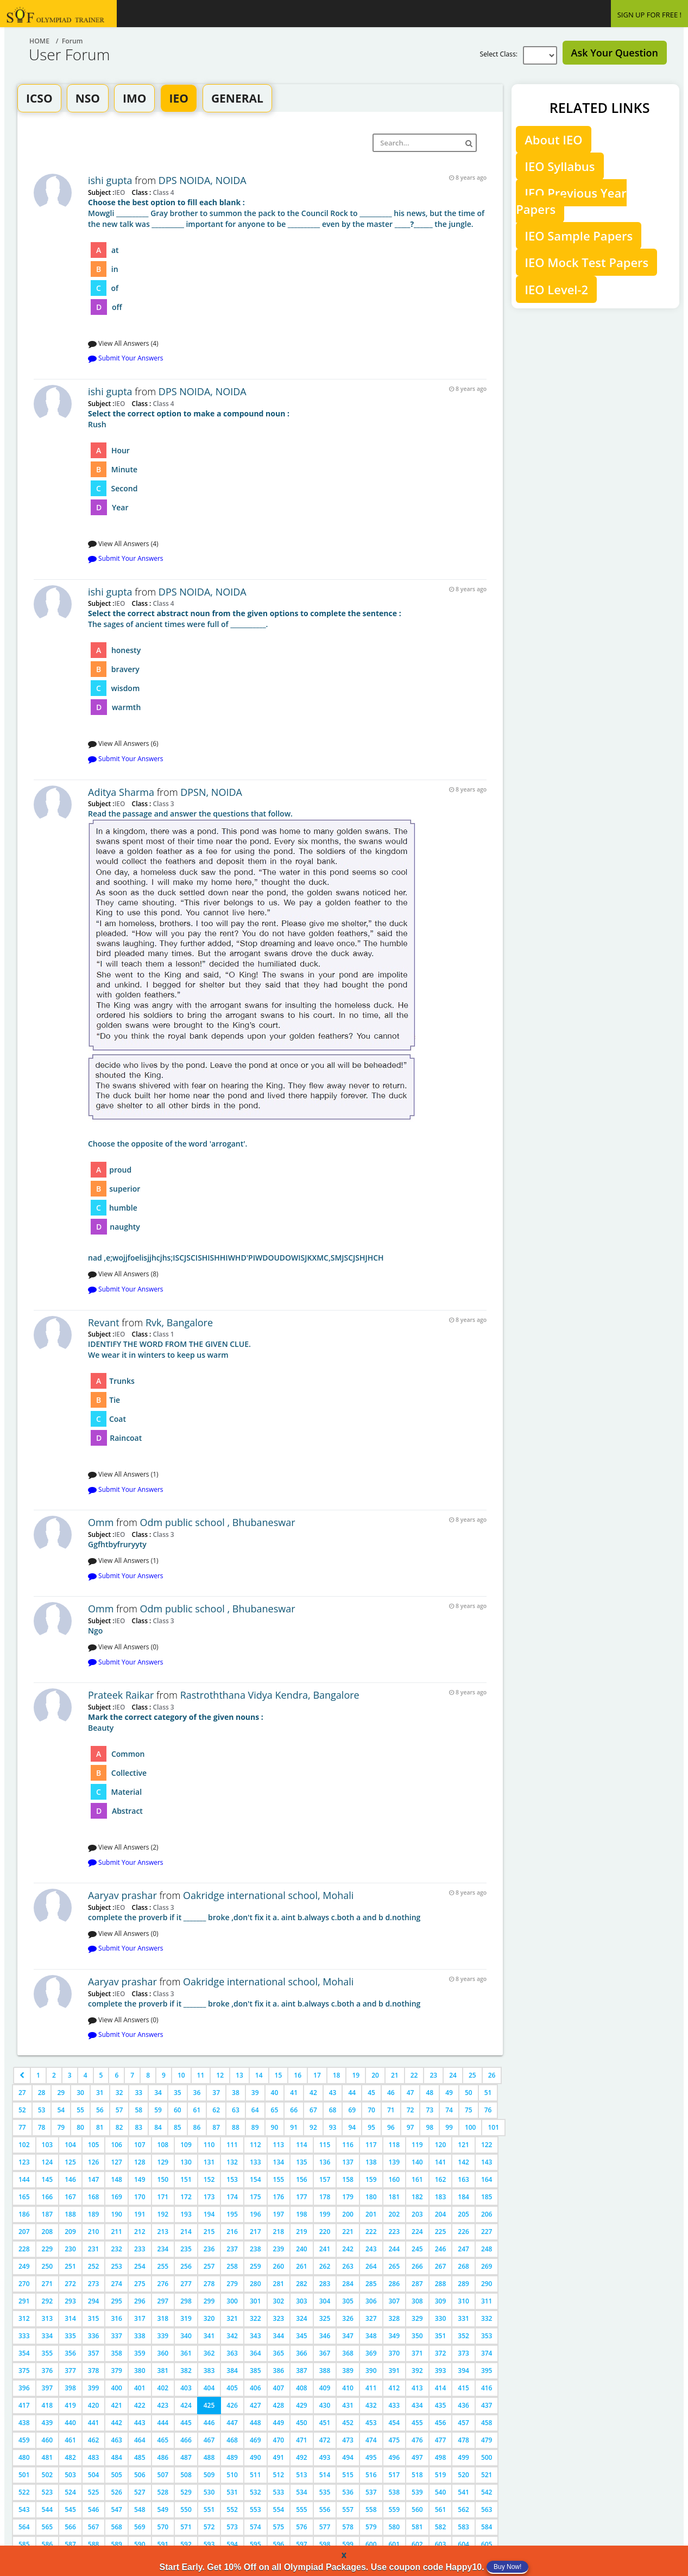 The width and height of the screenshot is (688, 2576). I want to click on 604, so click(463, 2544).